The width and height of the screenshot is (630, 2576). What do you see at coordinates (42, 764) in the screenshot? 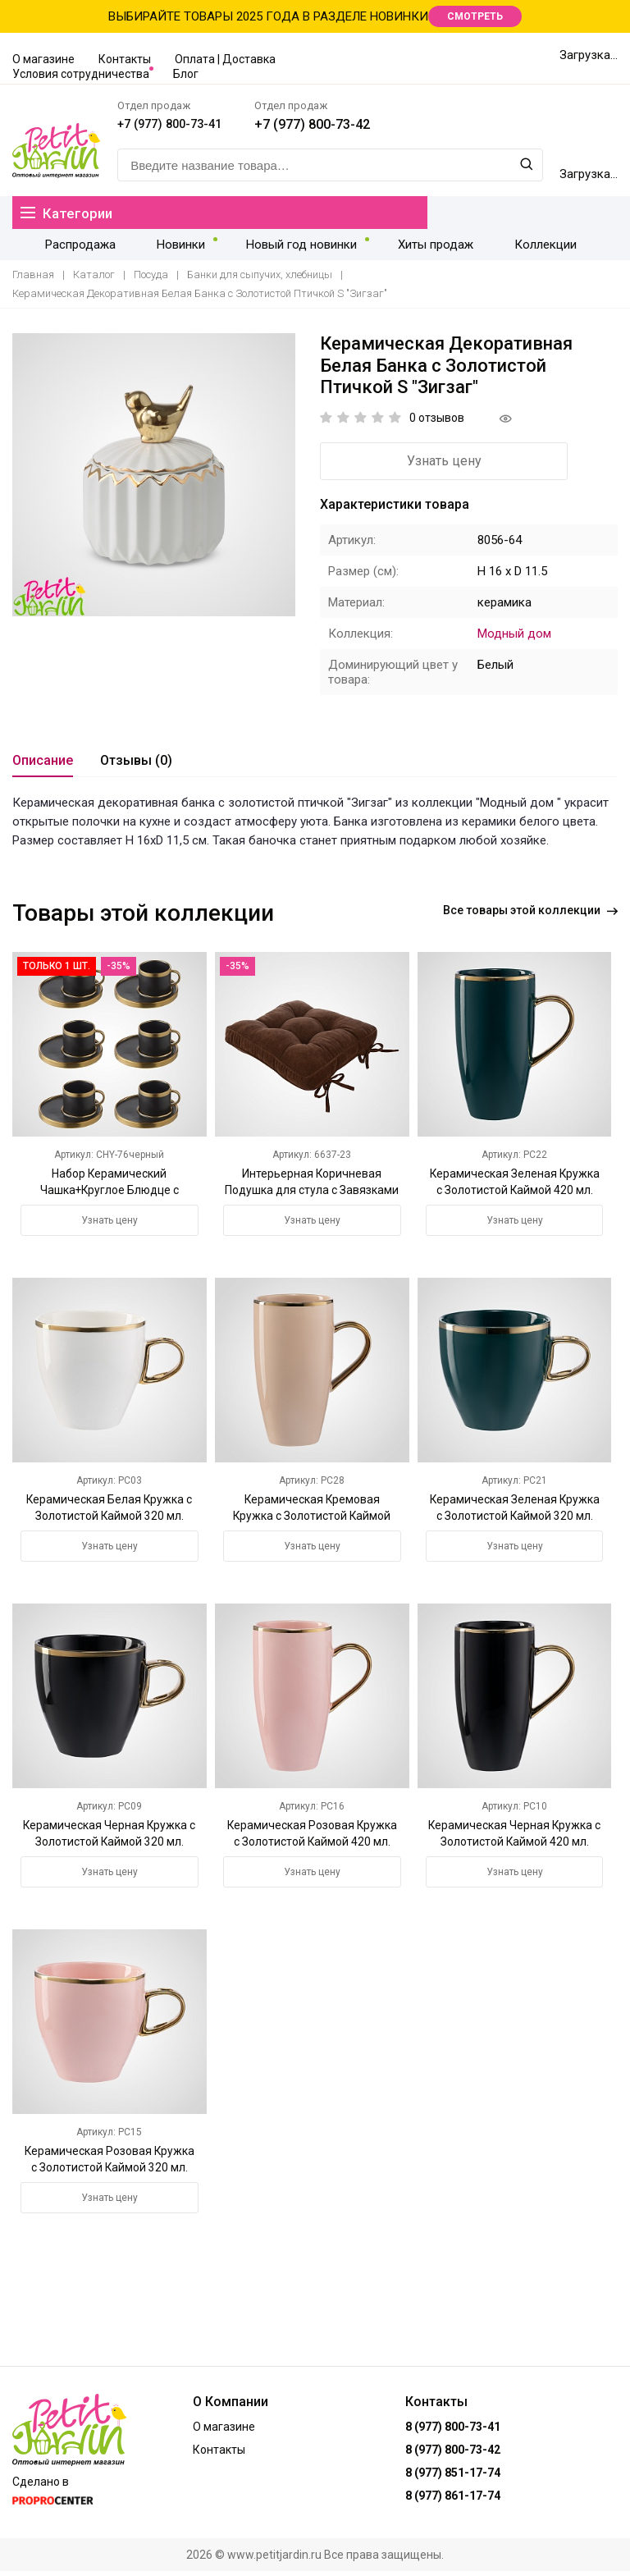
I see `Описание` at bounding box center [42, 764].